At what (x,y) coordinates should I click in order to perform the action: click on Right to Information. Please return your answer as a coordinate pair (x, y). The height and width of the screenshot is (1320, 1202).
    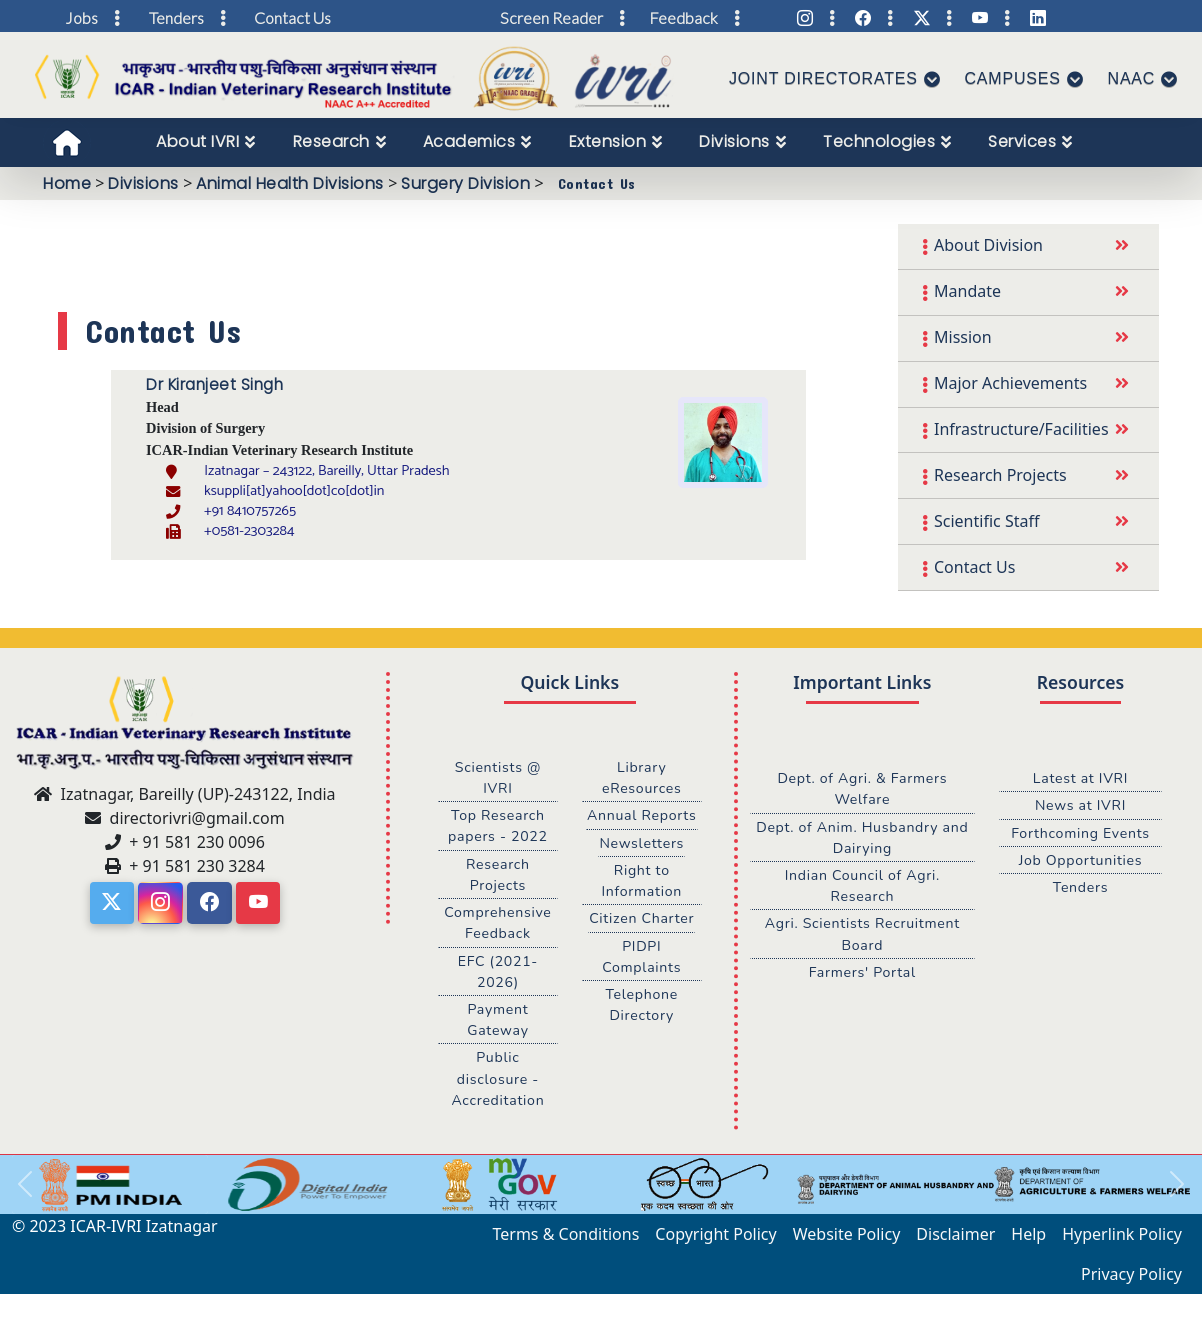
    Looking at the image, I should click on (642, 882).